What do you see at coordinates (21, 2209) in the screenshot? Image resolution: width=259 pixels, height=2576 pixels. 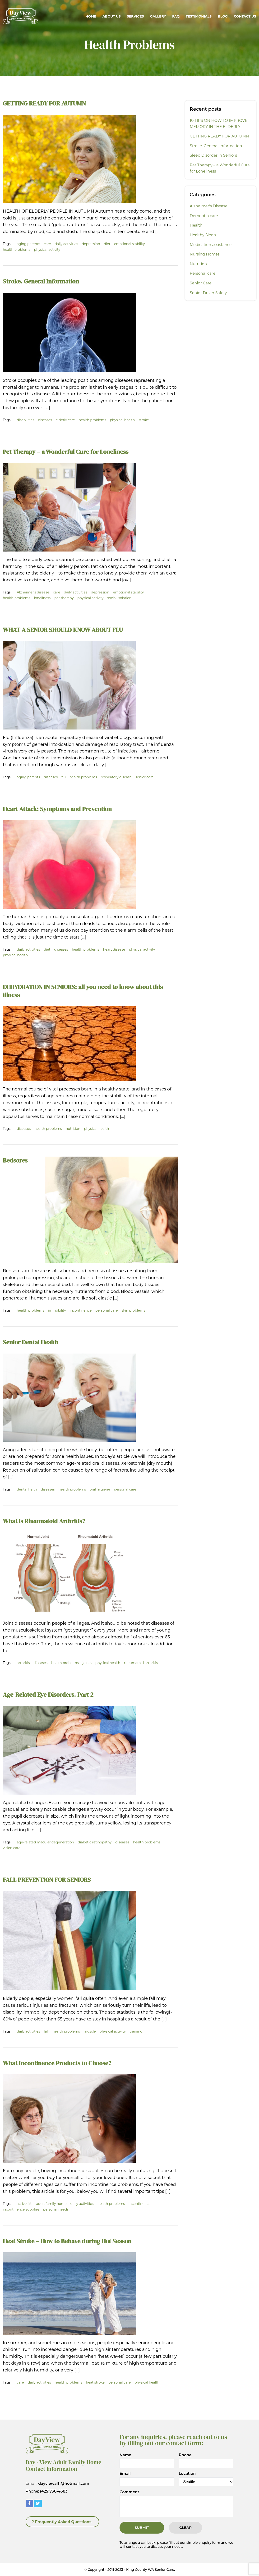 I see `incontinence supplies` at bounding box center [21, 2209].